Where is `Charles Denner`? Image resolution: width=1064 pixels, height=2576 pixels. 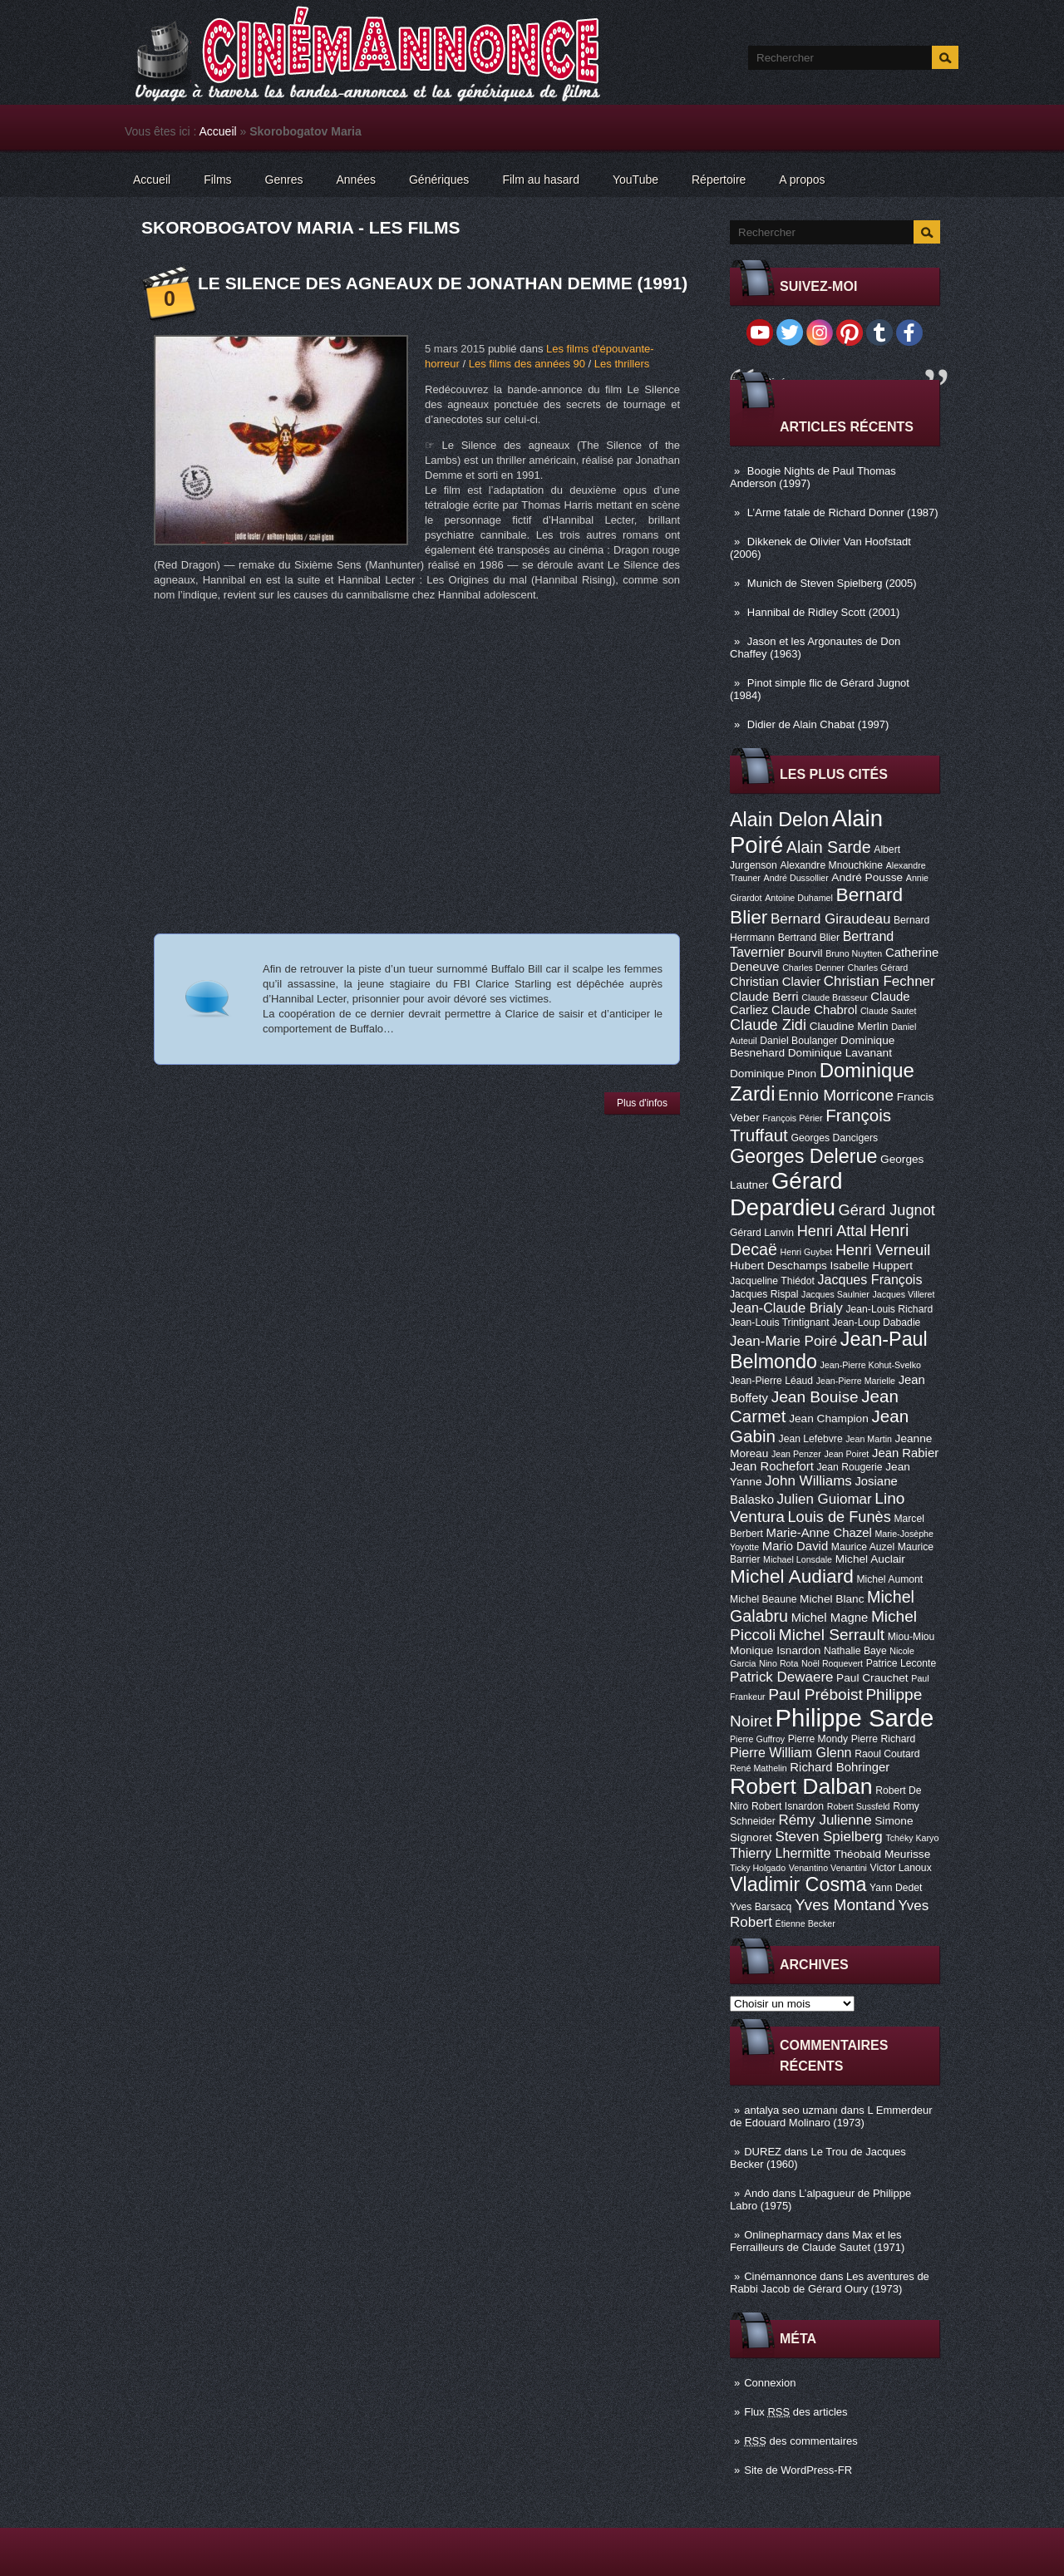
Charles Denner is located at coordinates (813, 968).